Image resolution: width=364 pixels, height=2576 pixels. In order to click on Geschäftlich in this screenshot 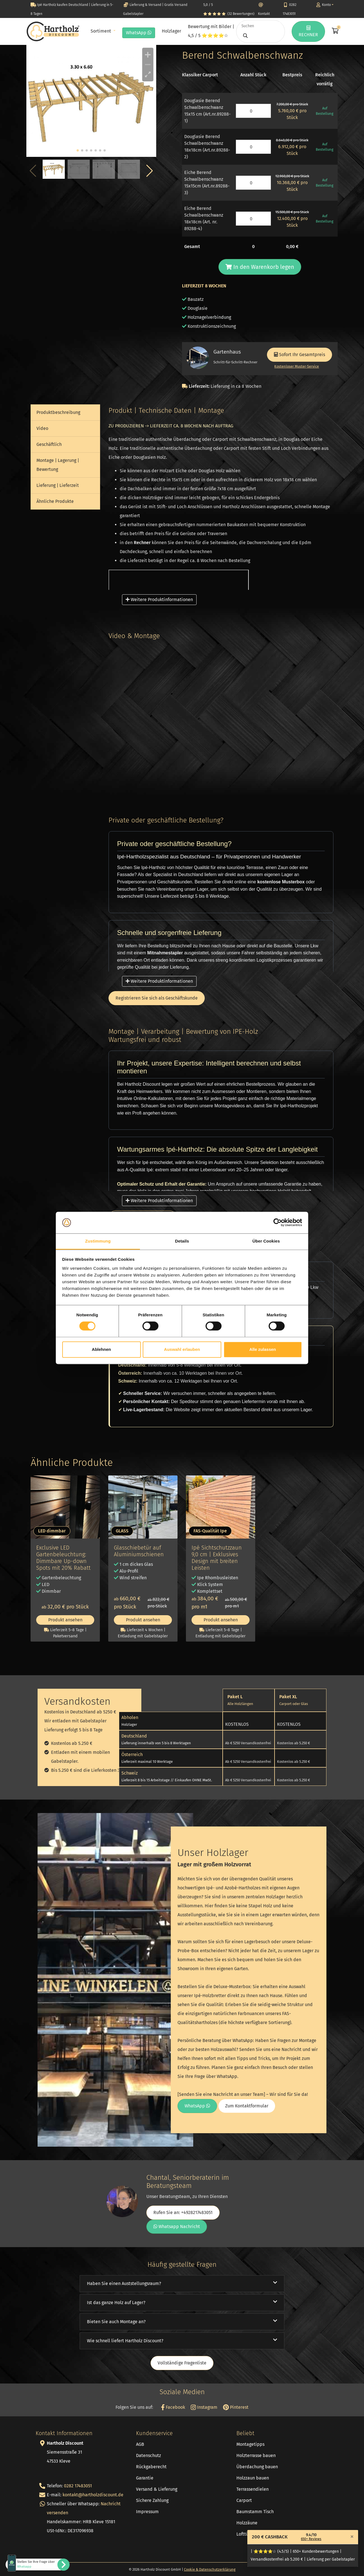, I will do `click(49, 444)`.